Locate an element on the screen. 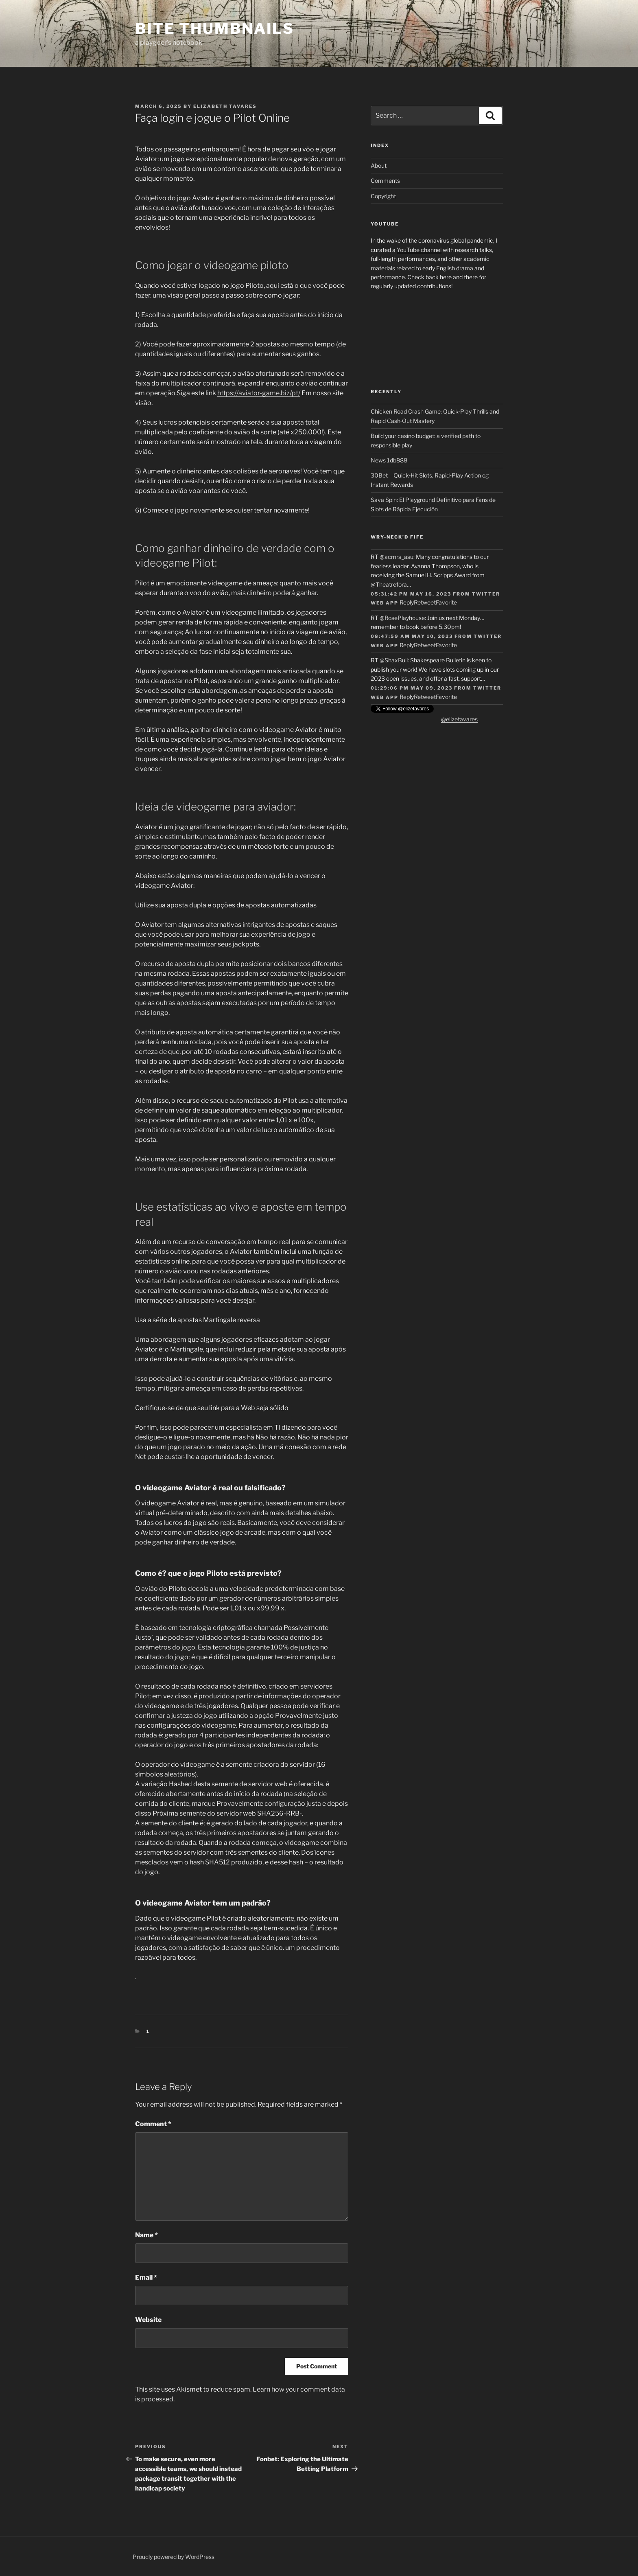  News 1db888 is located at coordinates (389, 460).